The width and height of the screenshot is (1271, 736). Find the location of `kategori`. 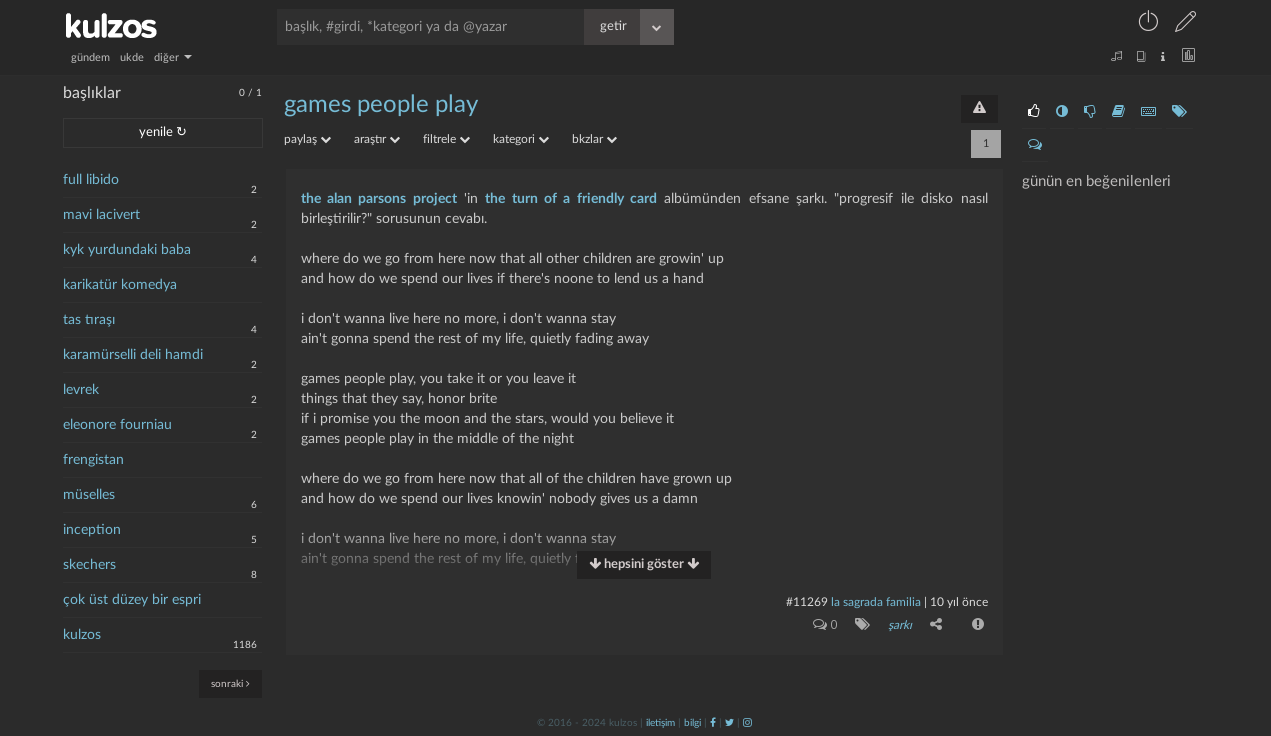

kategori is located at coordinates (521, 139).